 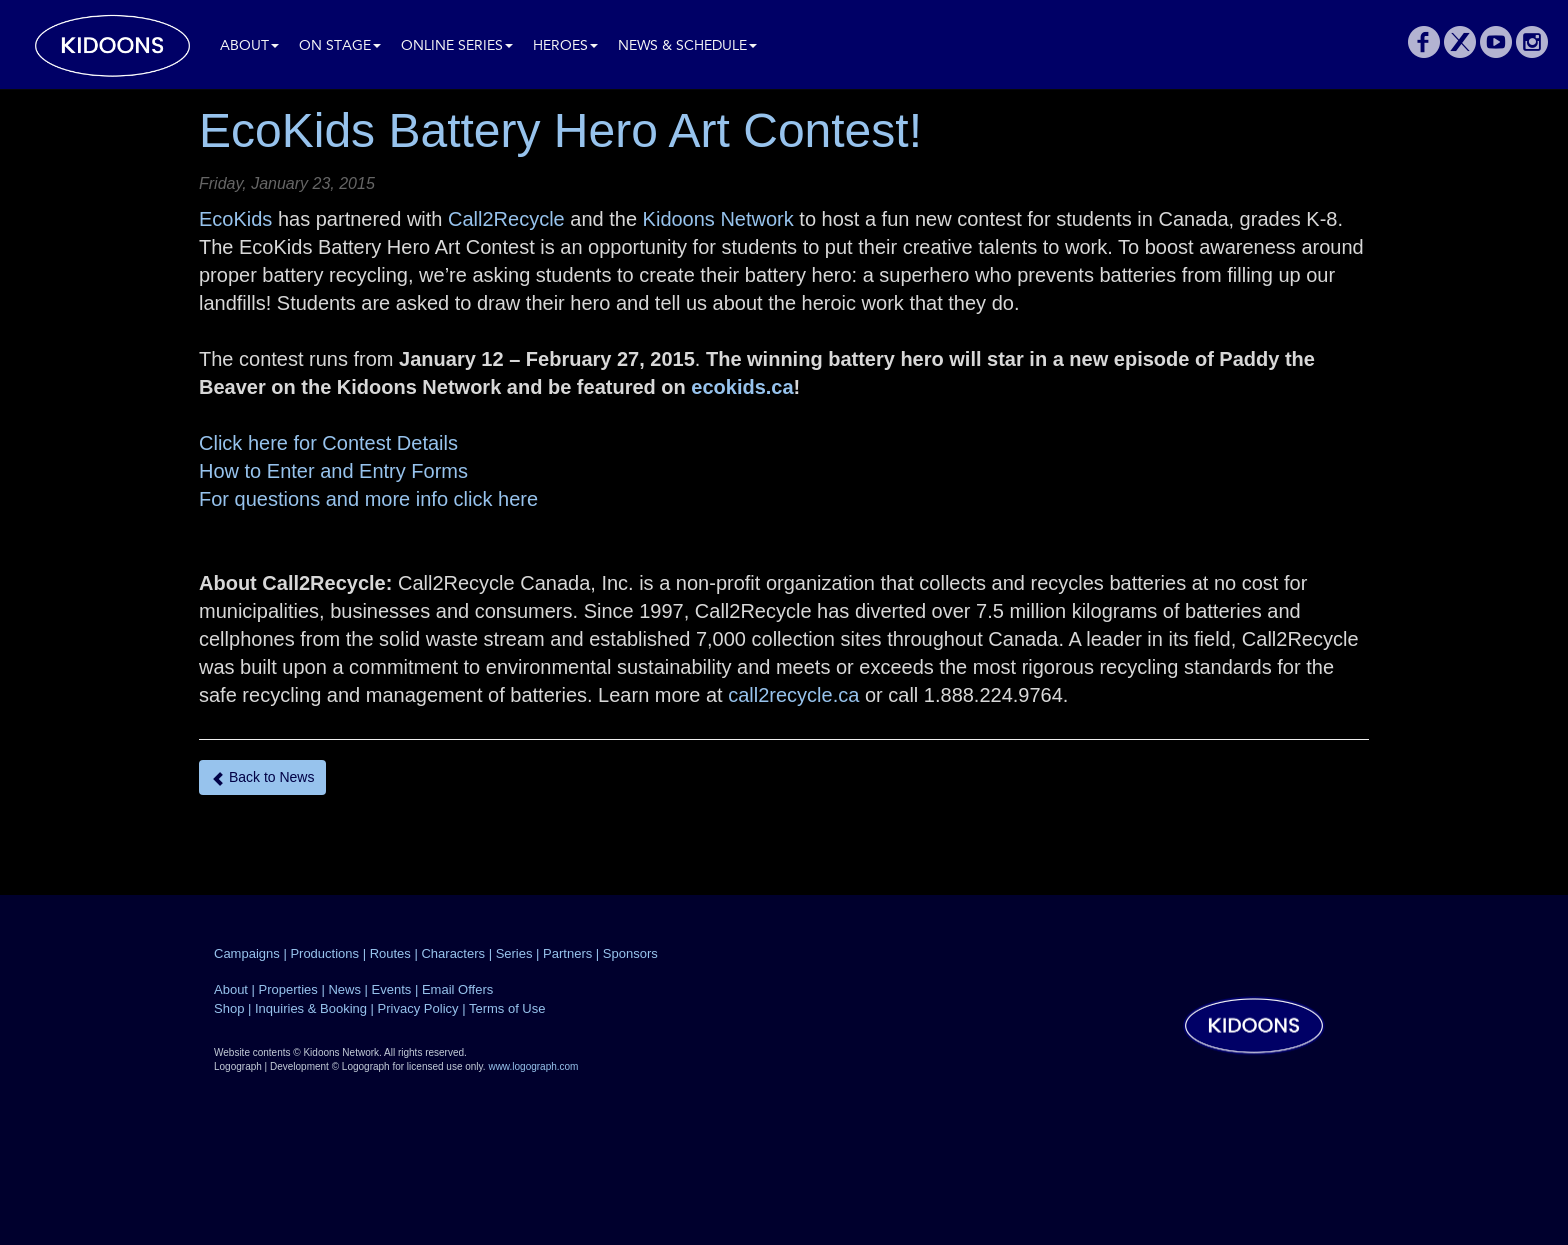 What do you see at coordinates (262, 777) in the screenshot?
I see `Back to News` at bounding box center [262, 777].